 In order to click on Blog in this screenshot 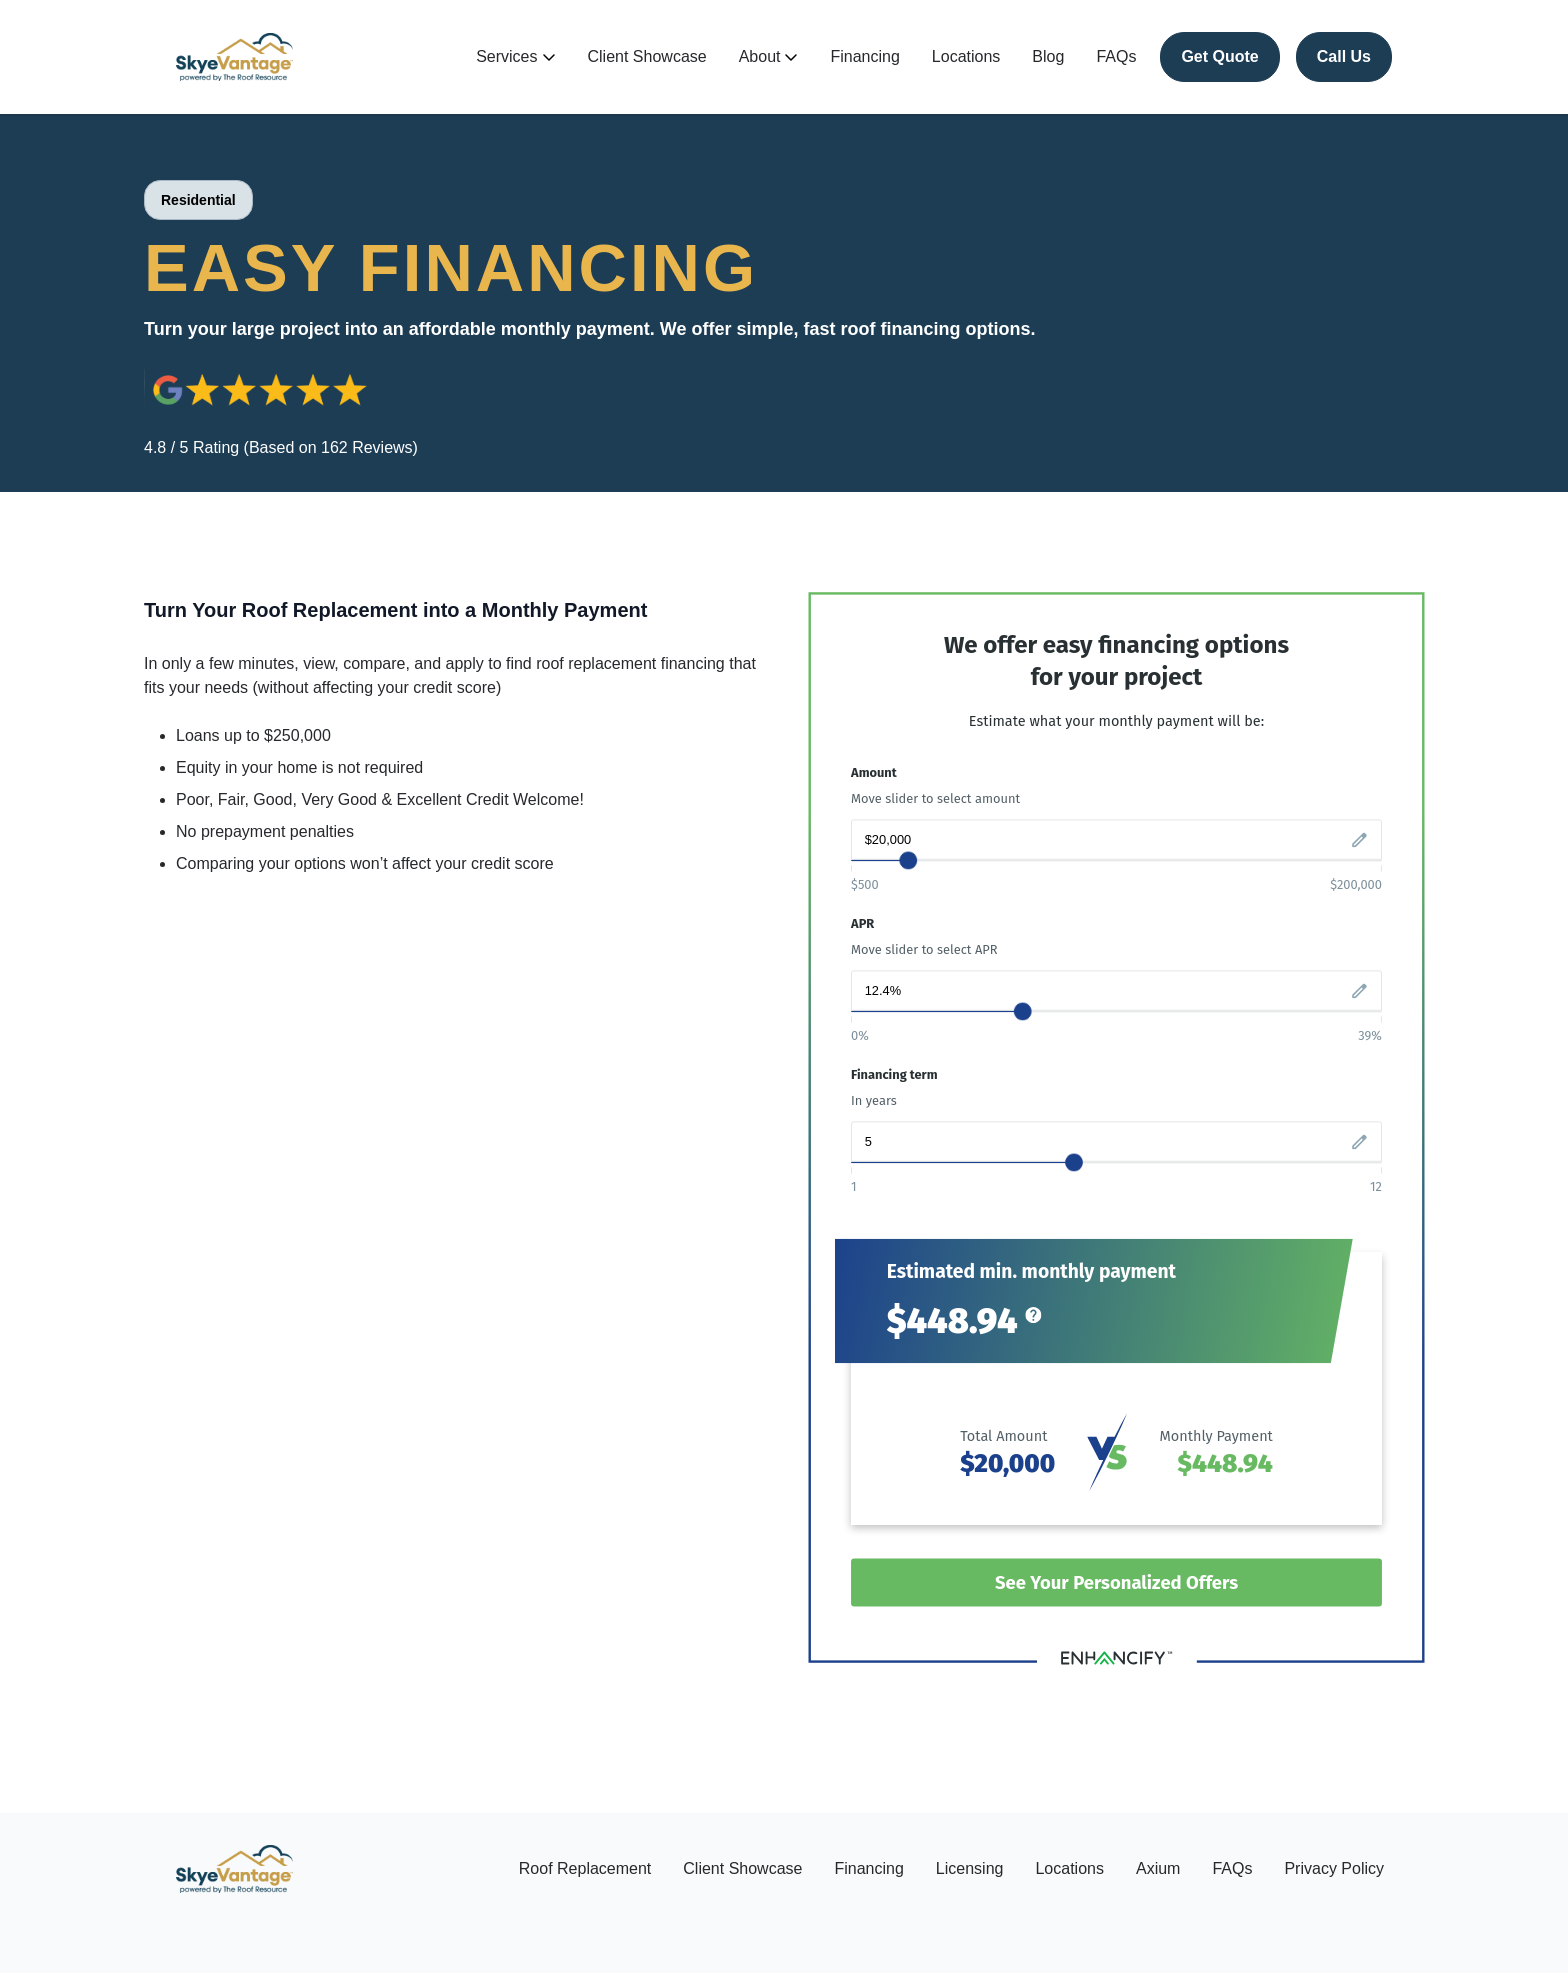, I will do `click(1048, 56)`.